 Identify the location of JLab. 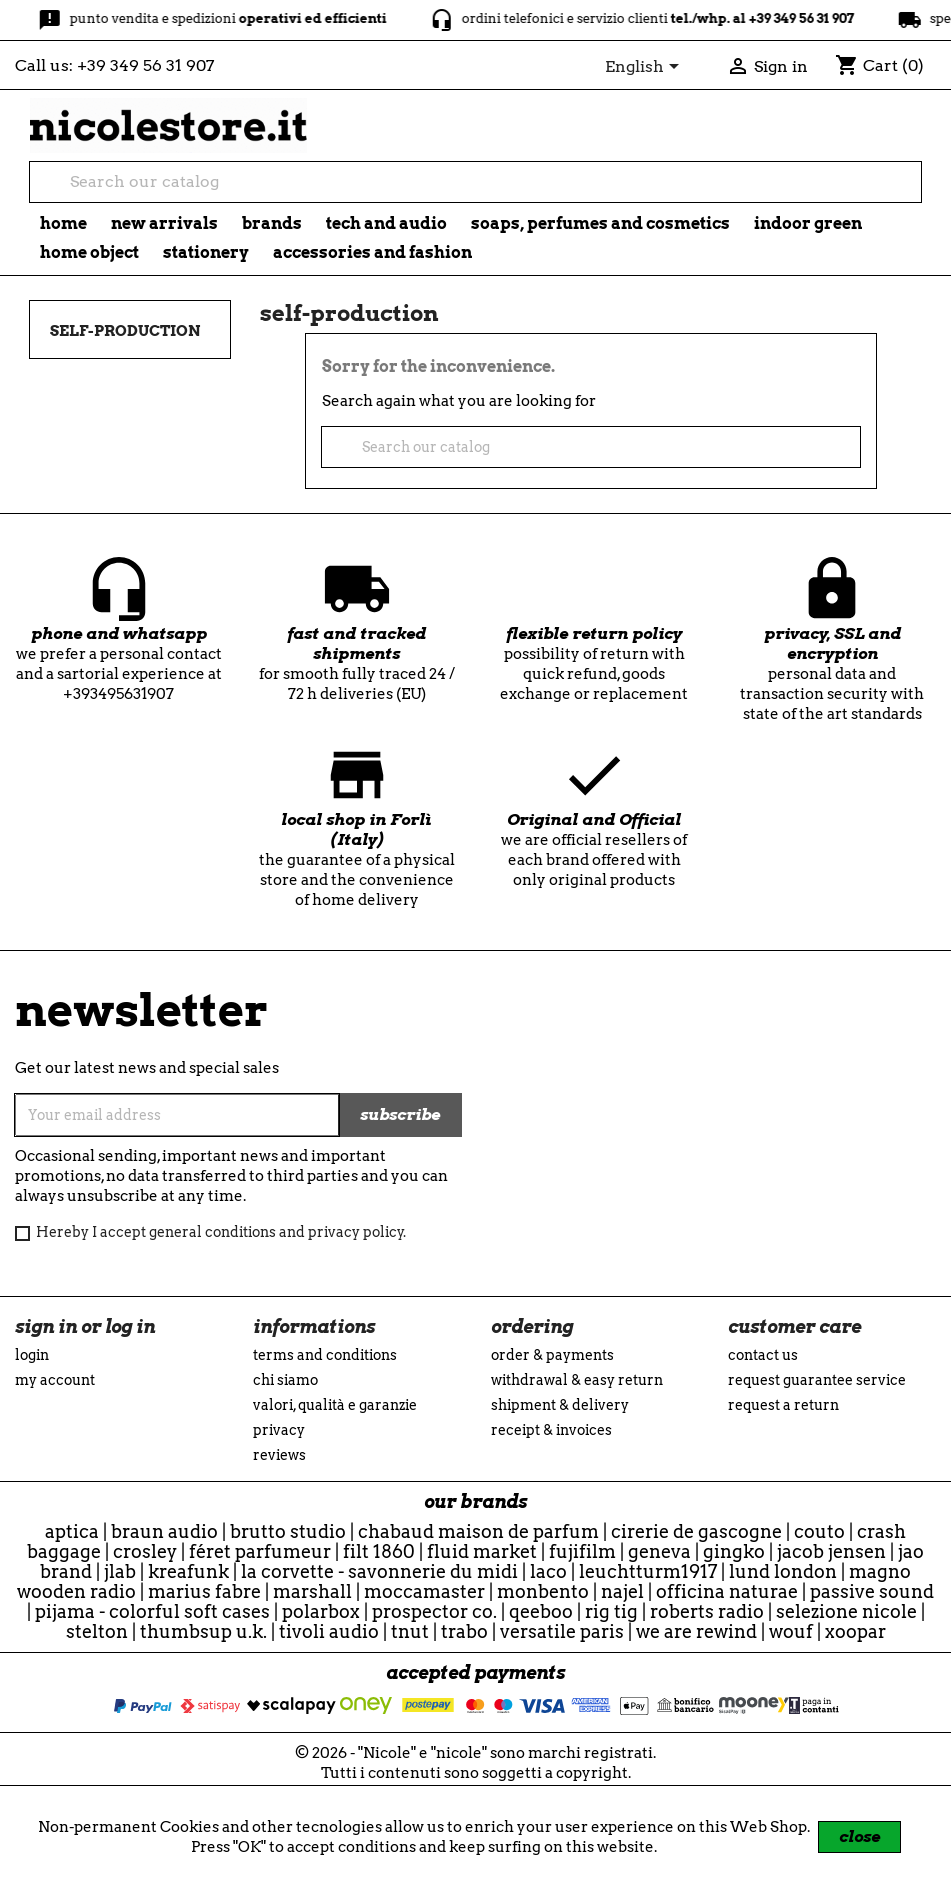
(120, 1571).